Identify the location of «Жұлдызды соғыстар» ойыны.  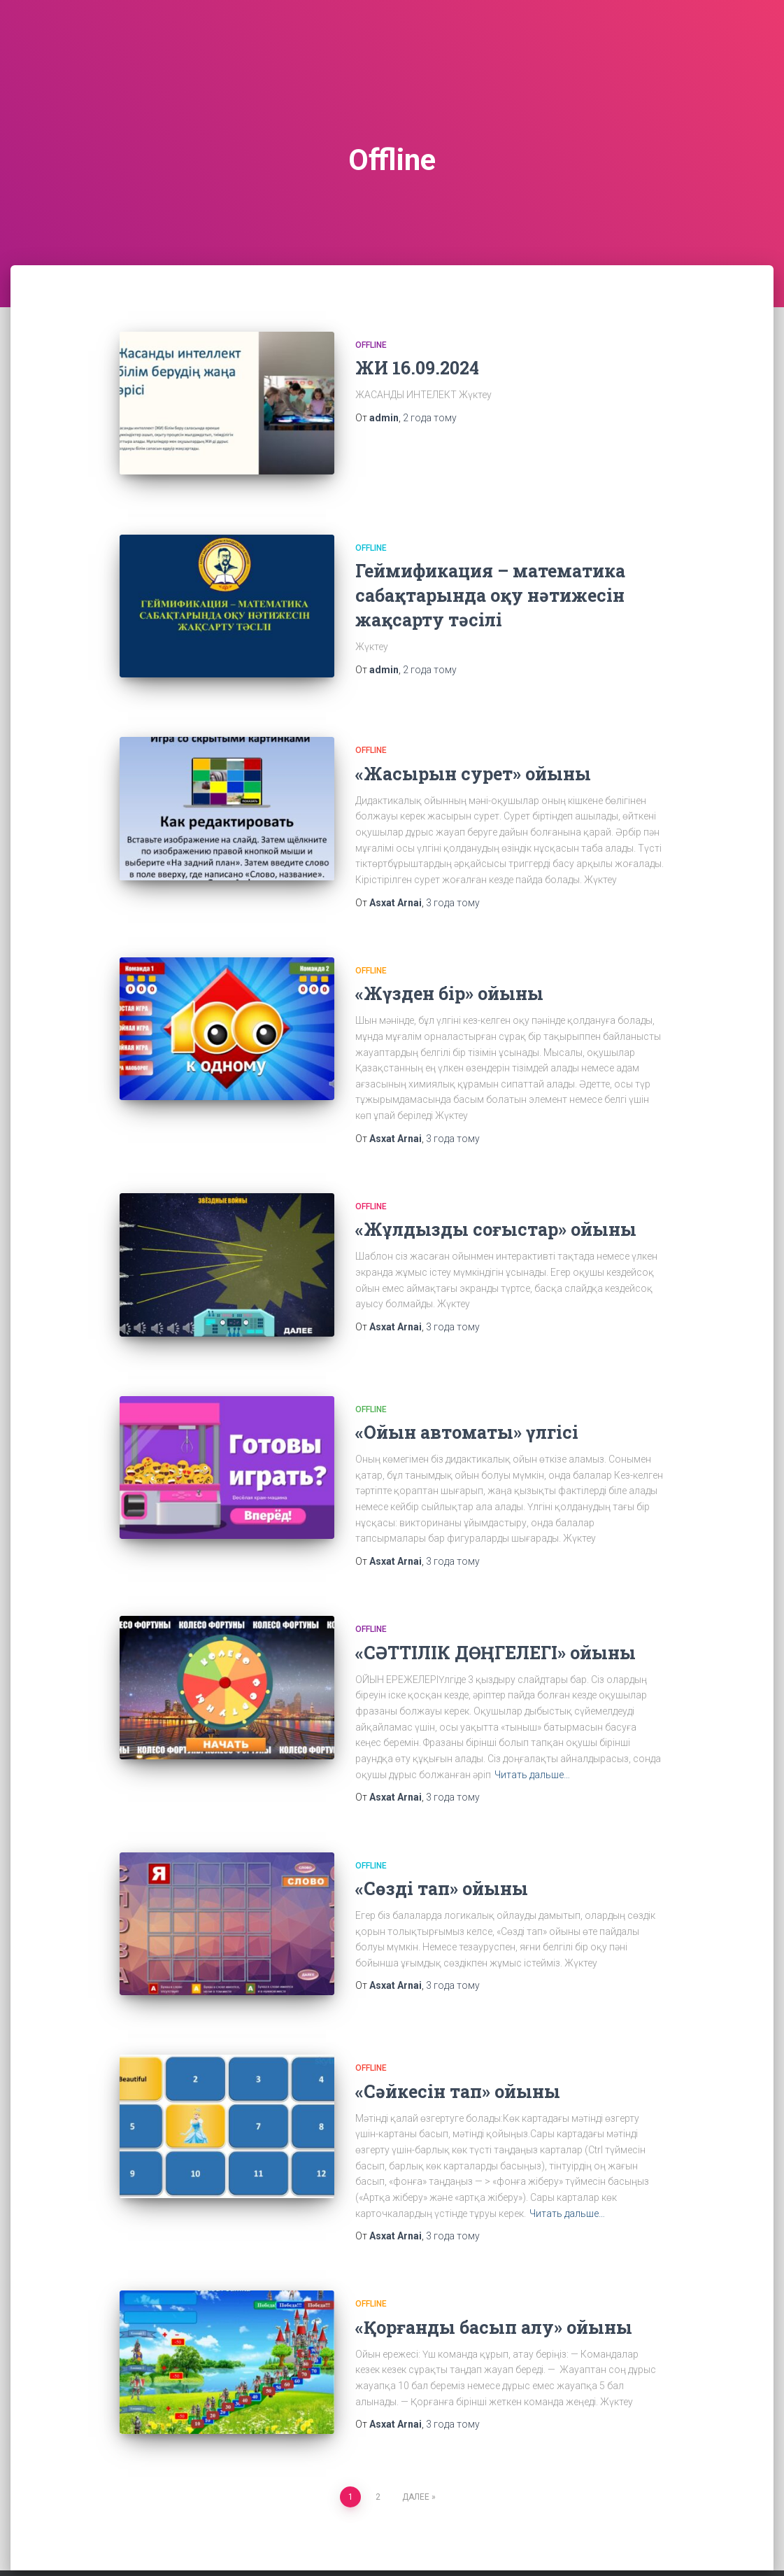
(495, 1203).